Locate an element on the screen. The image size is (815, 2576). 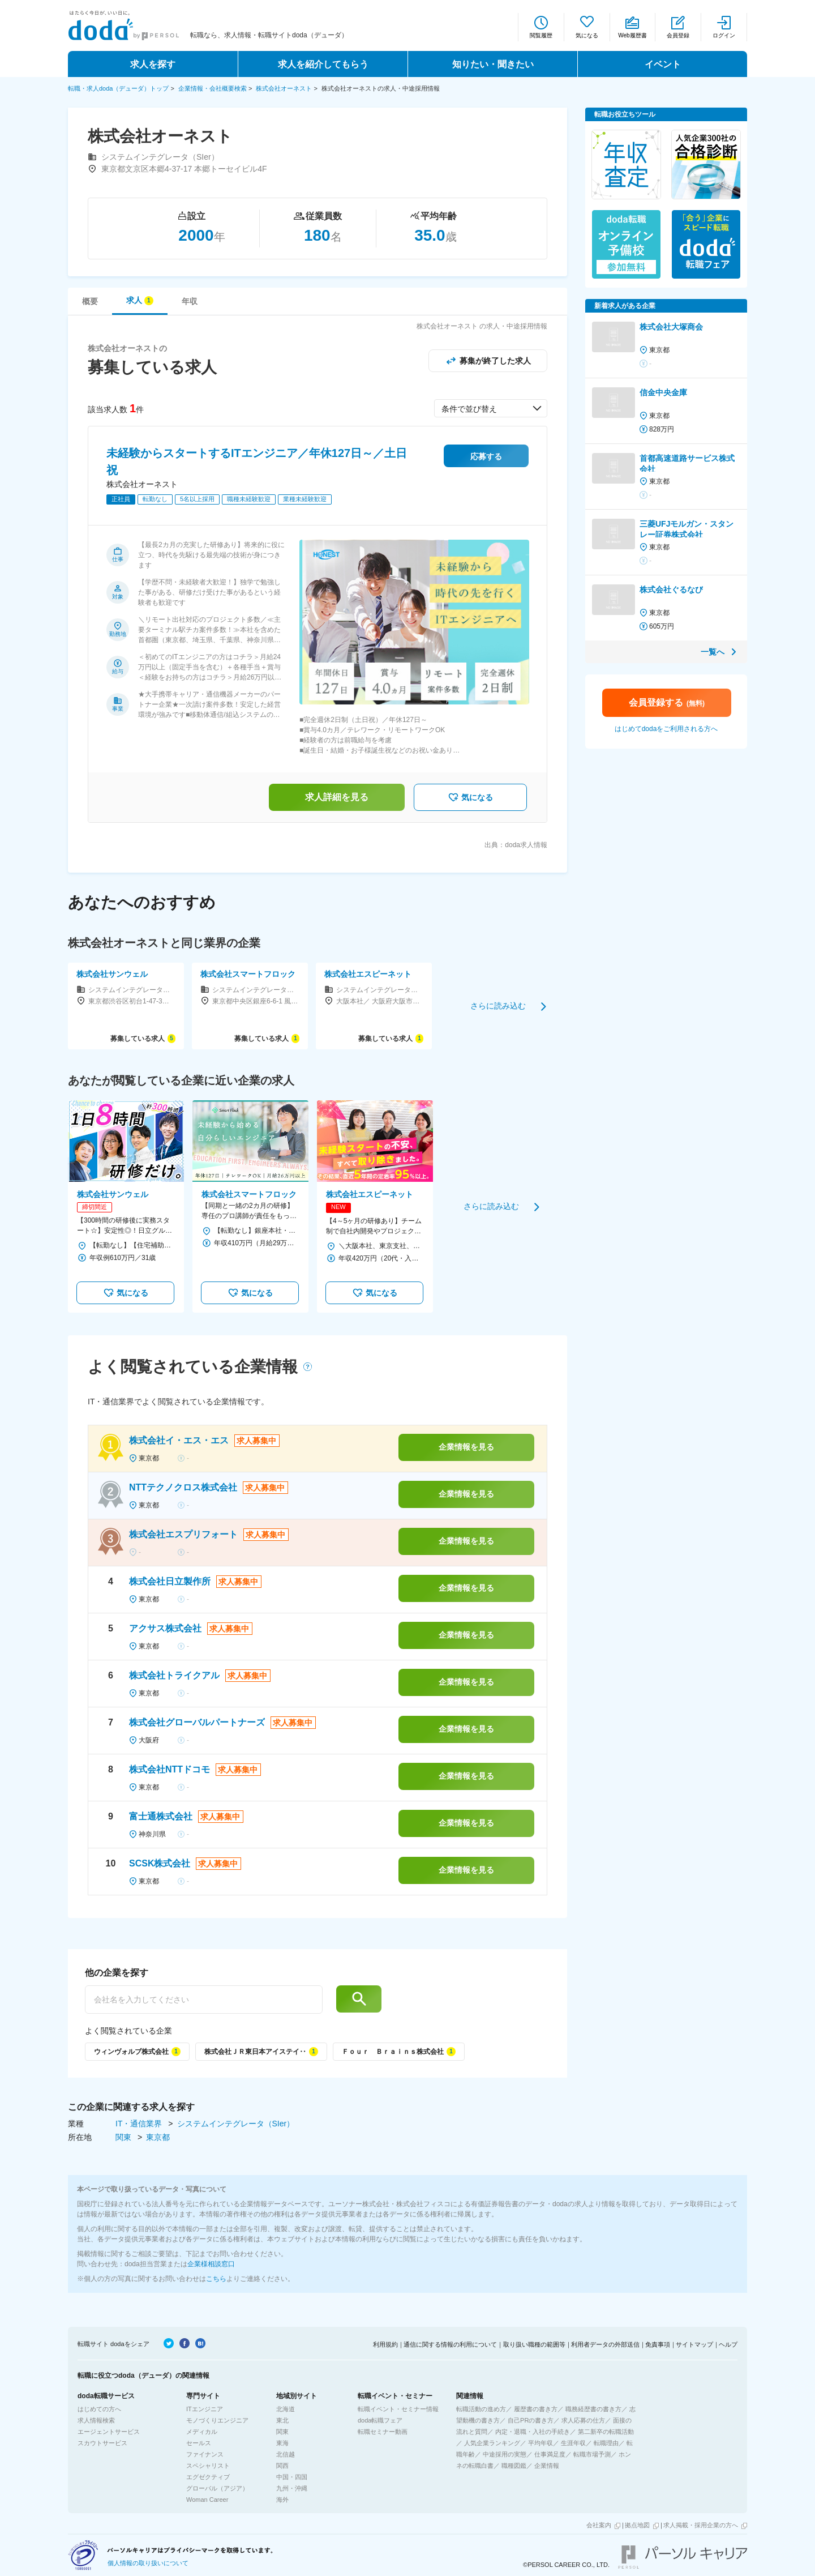
取り扱い職種の範囲等 is located at coordinates (534, 2344).